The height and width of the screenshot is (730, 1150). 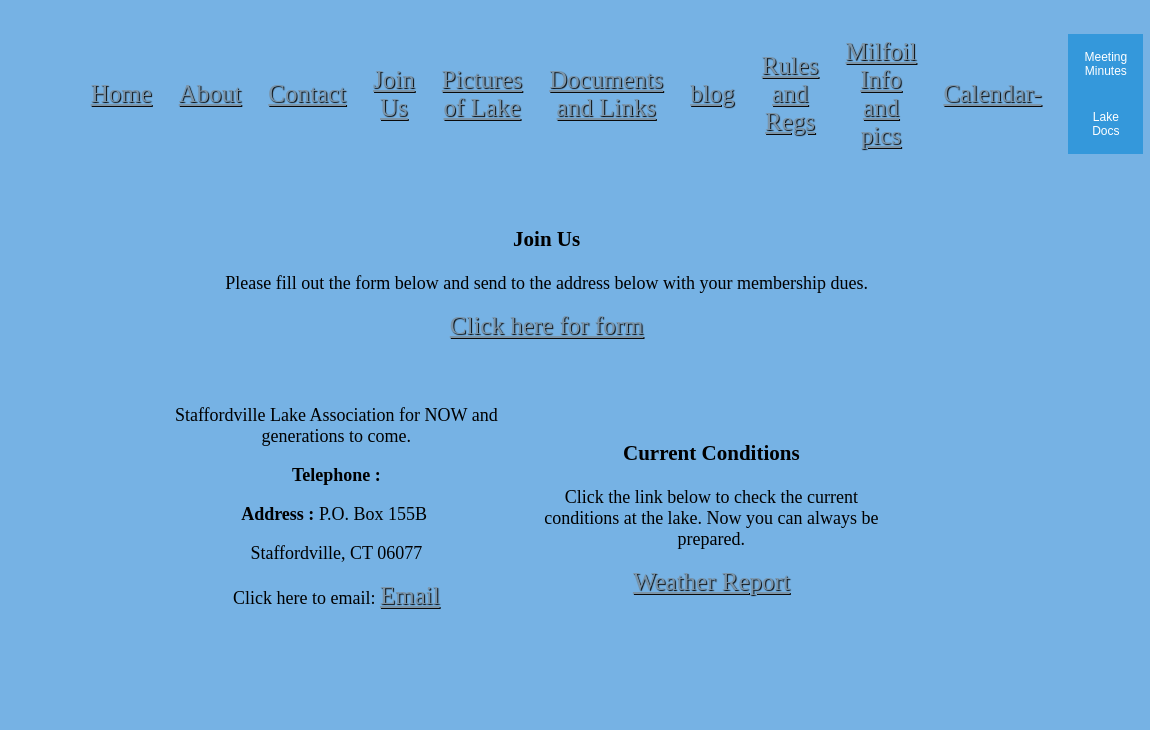 I want to click on blog, so click(x=712, y=93).